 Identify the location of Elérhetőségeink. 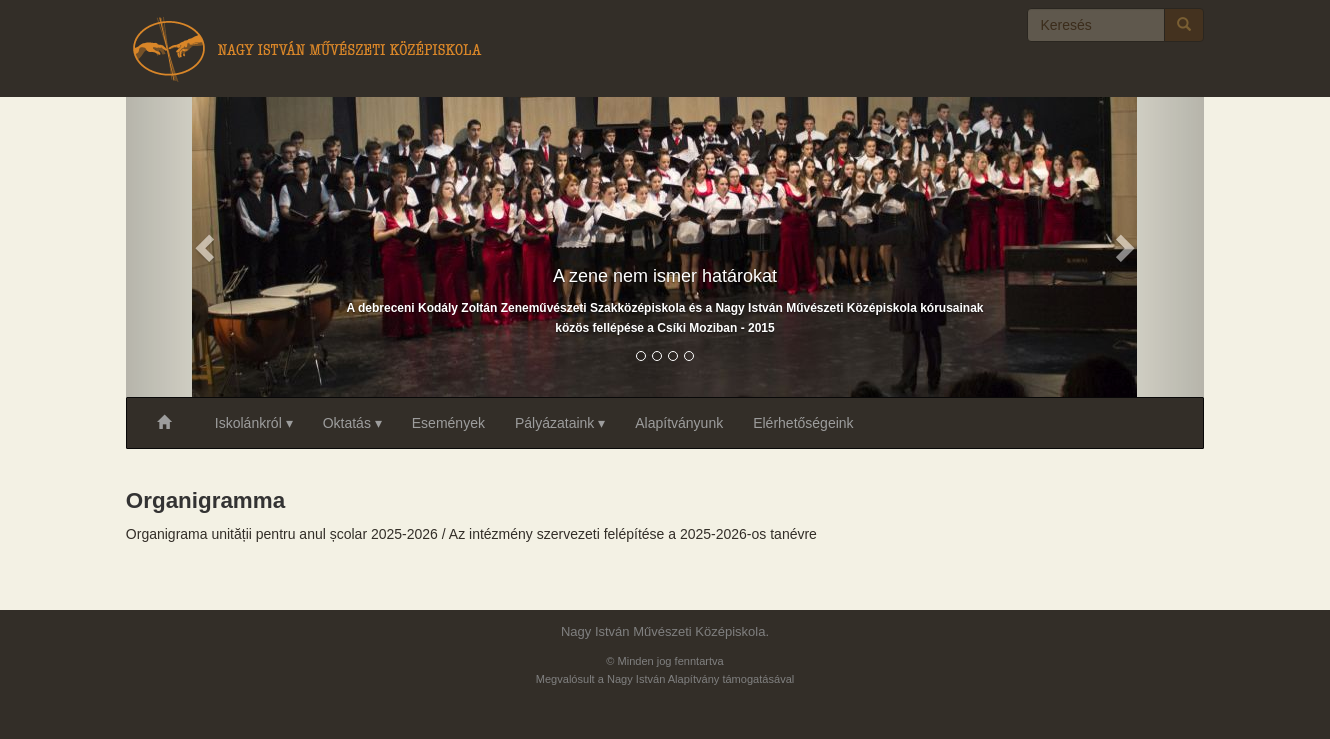
(803, 423).